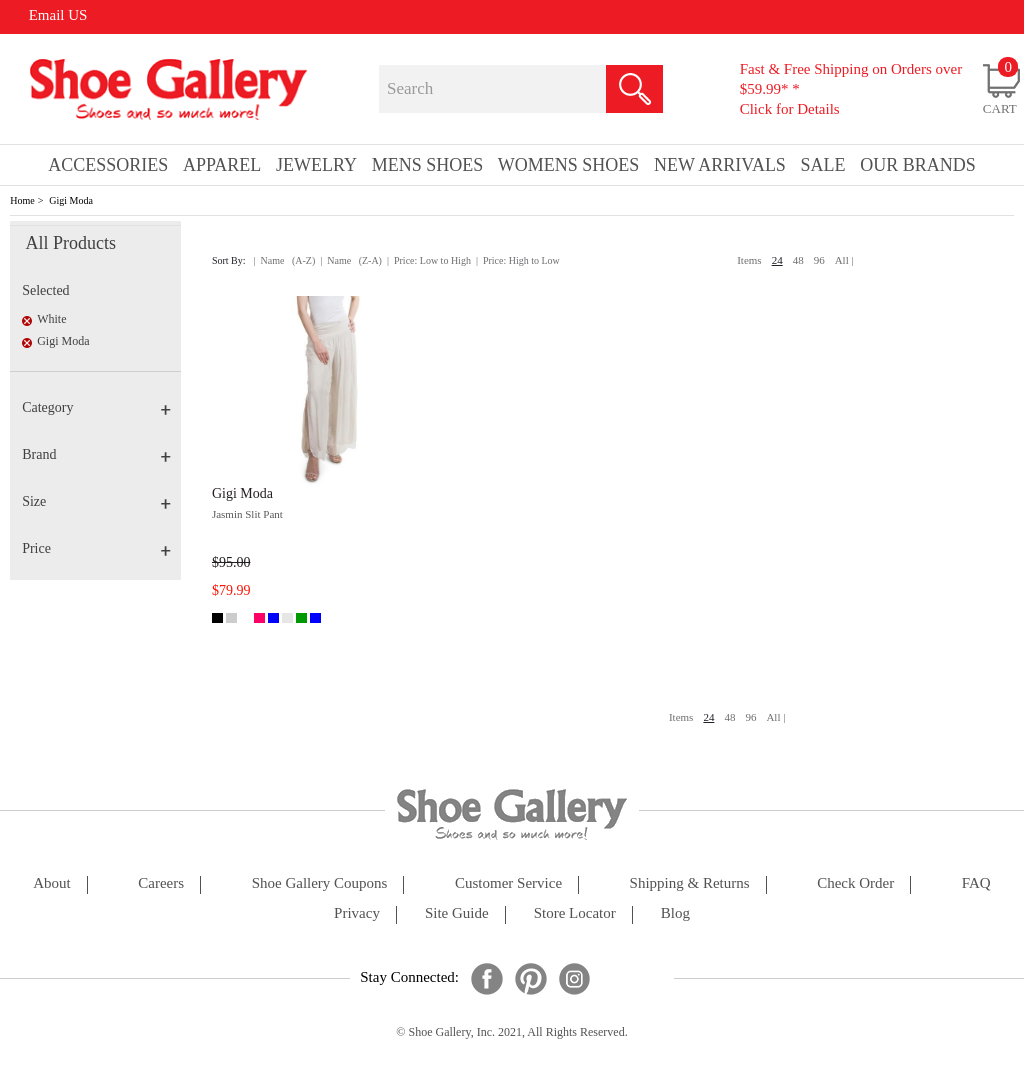 The image size is (1024, 1072). Describe the element at coordinates (777, 260) in the screenshot. I see `24` at that location.